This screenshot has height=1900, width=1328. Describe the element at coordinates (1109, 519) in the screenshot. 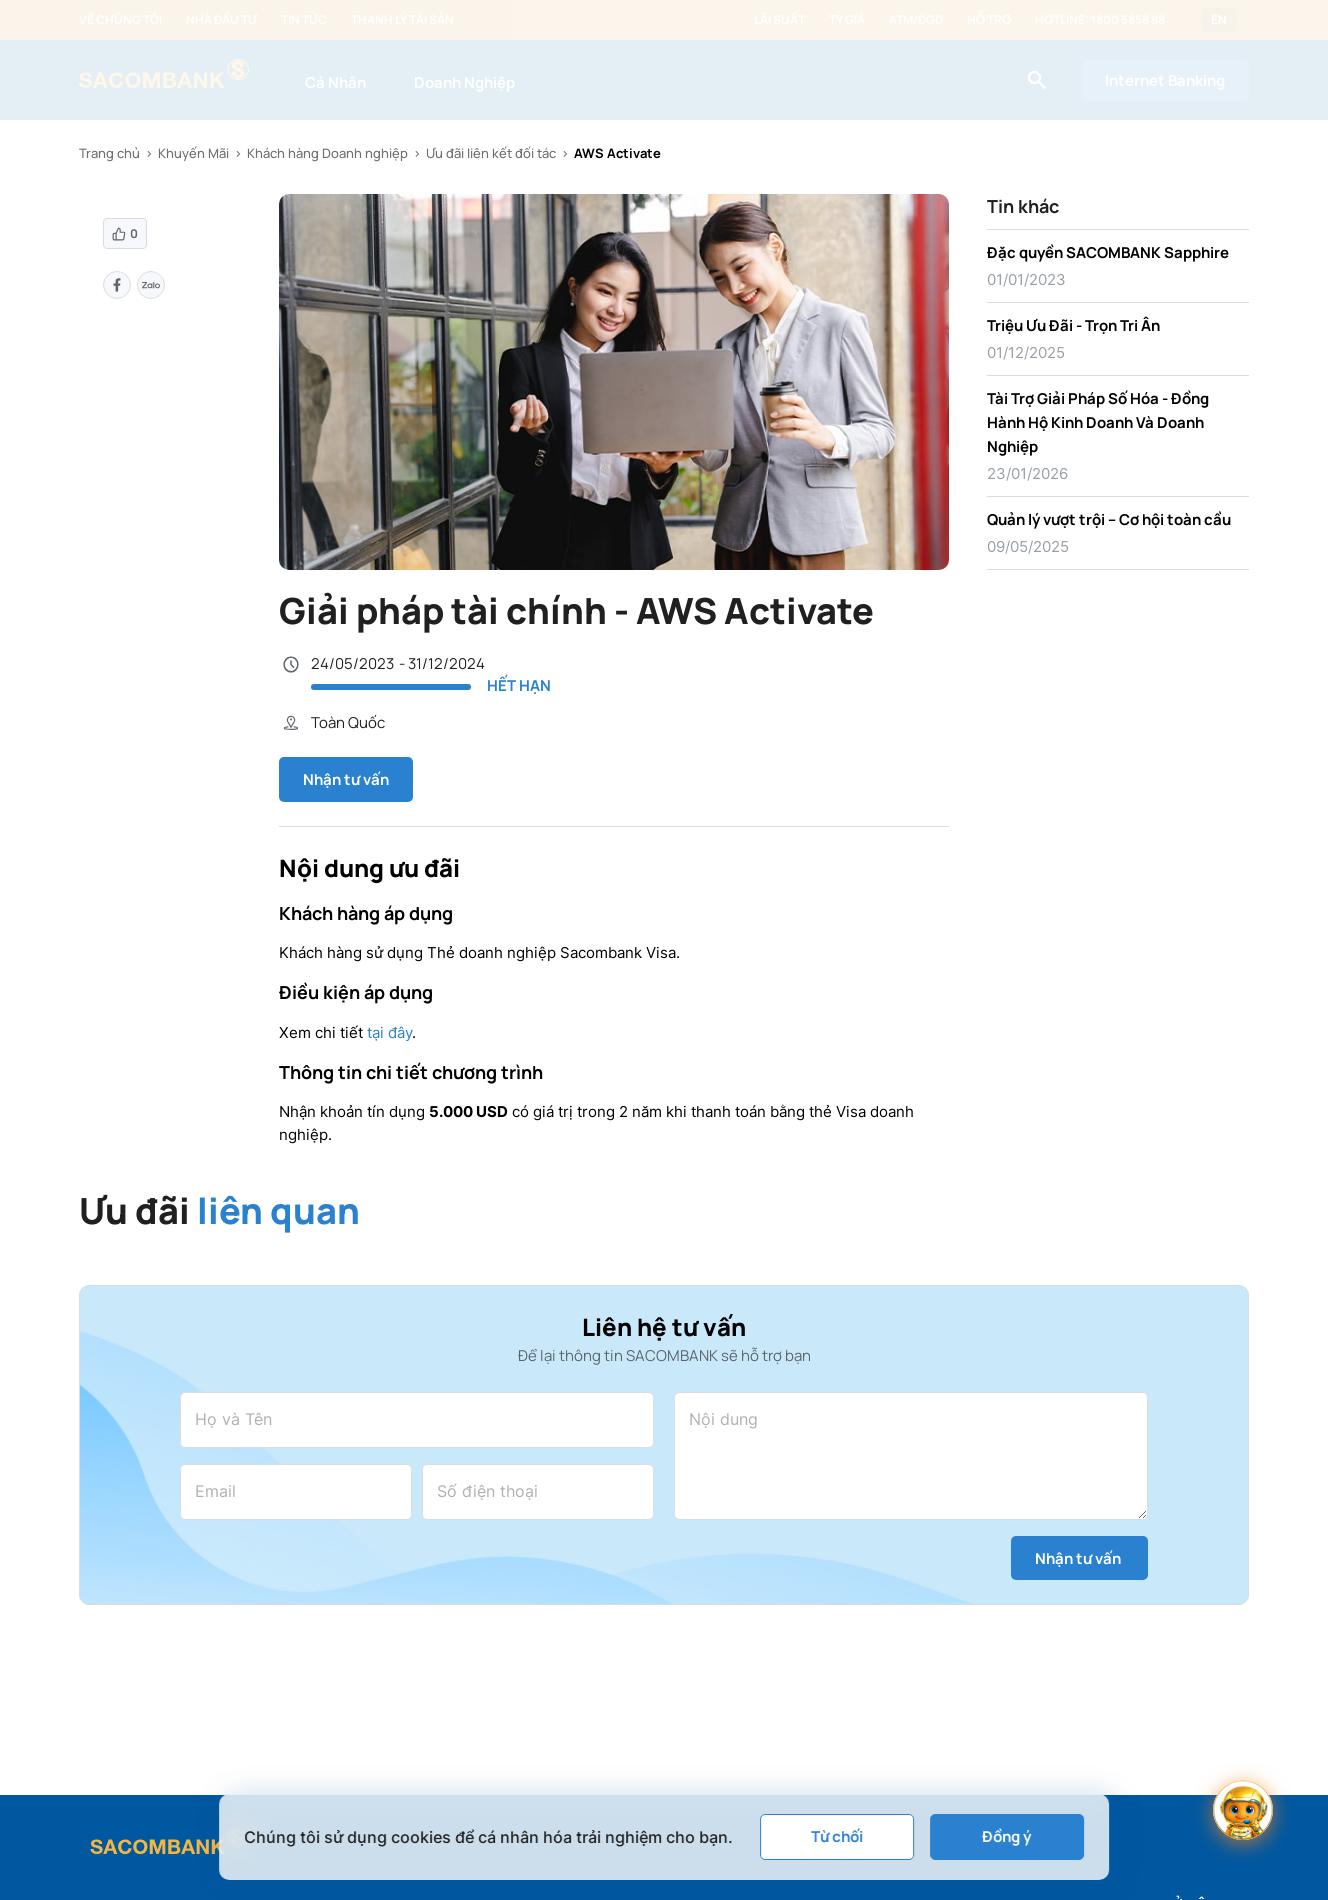

I see `Quản lý vượt trội – Cơ hội toàn cầu` at that location.